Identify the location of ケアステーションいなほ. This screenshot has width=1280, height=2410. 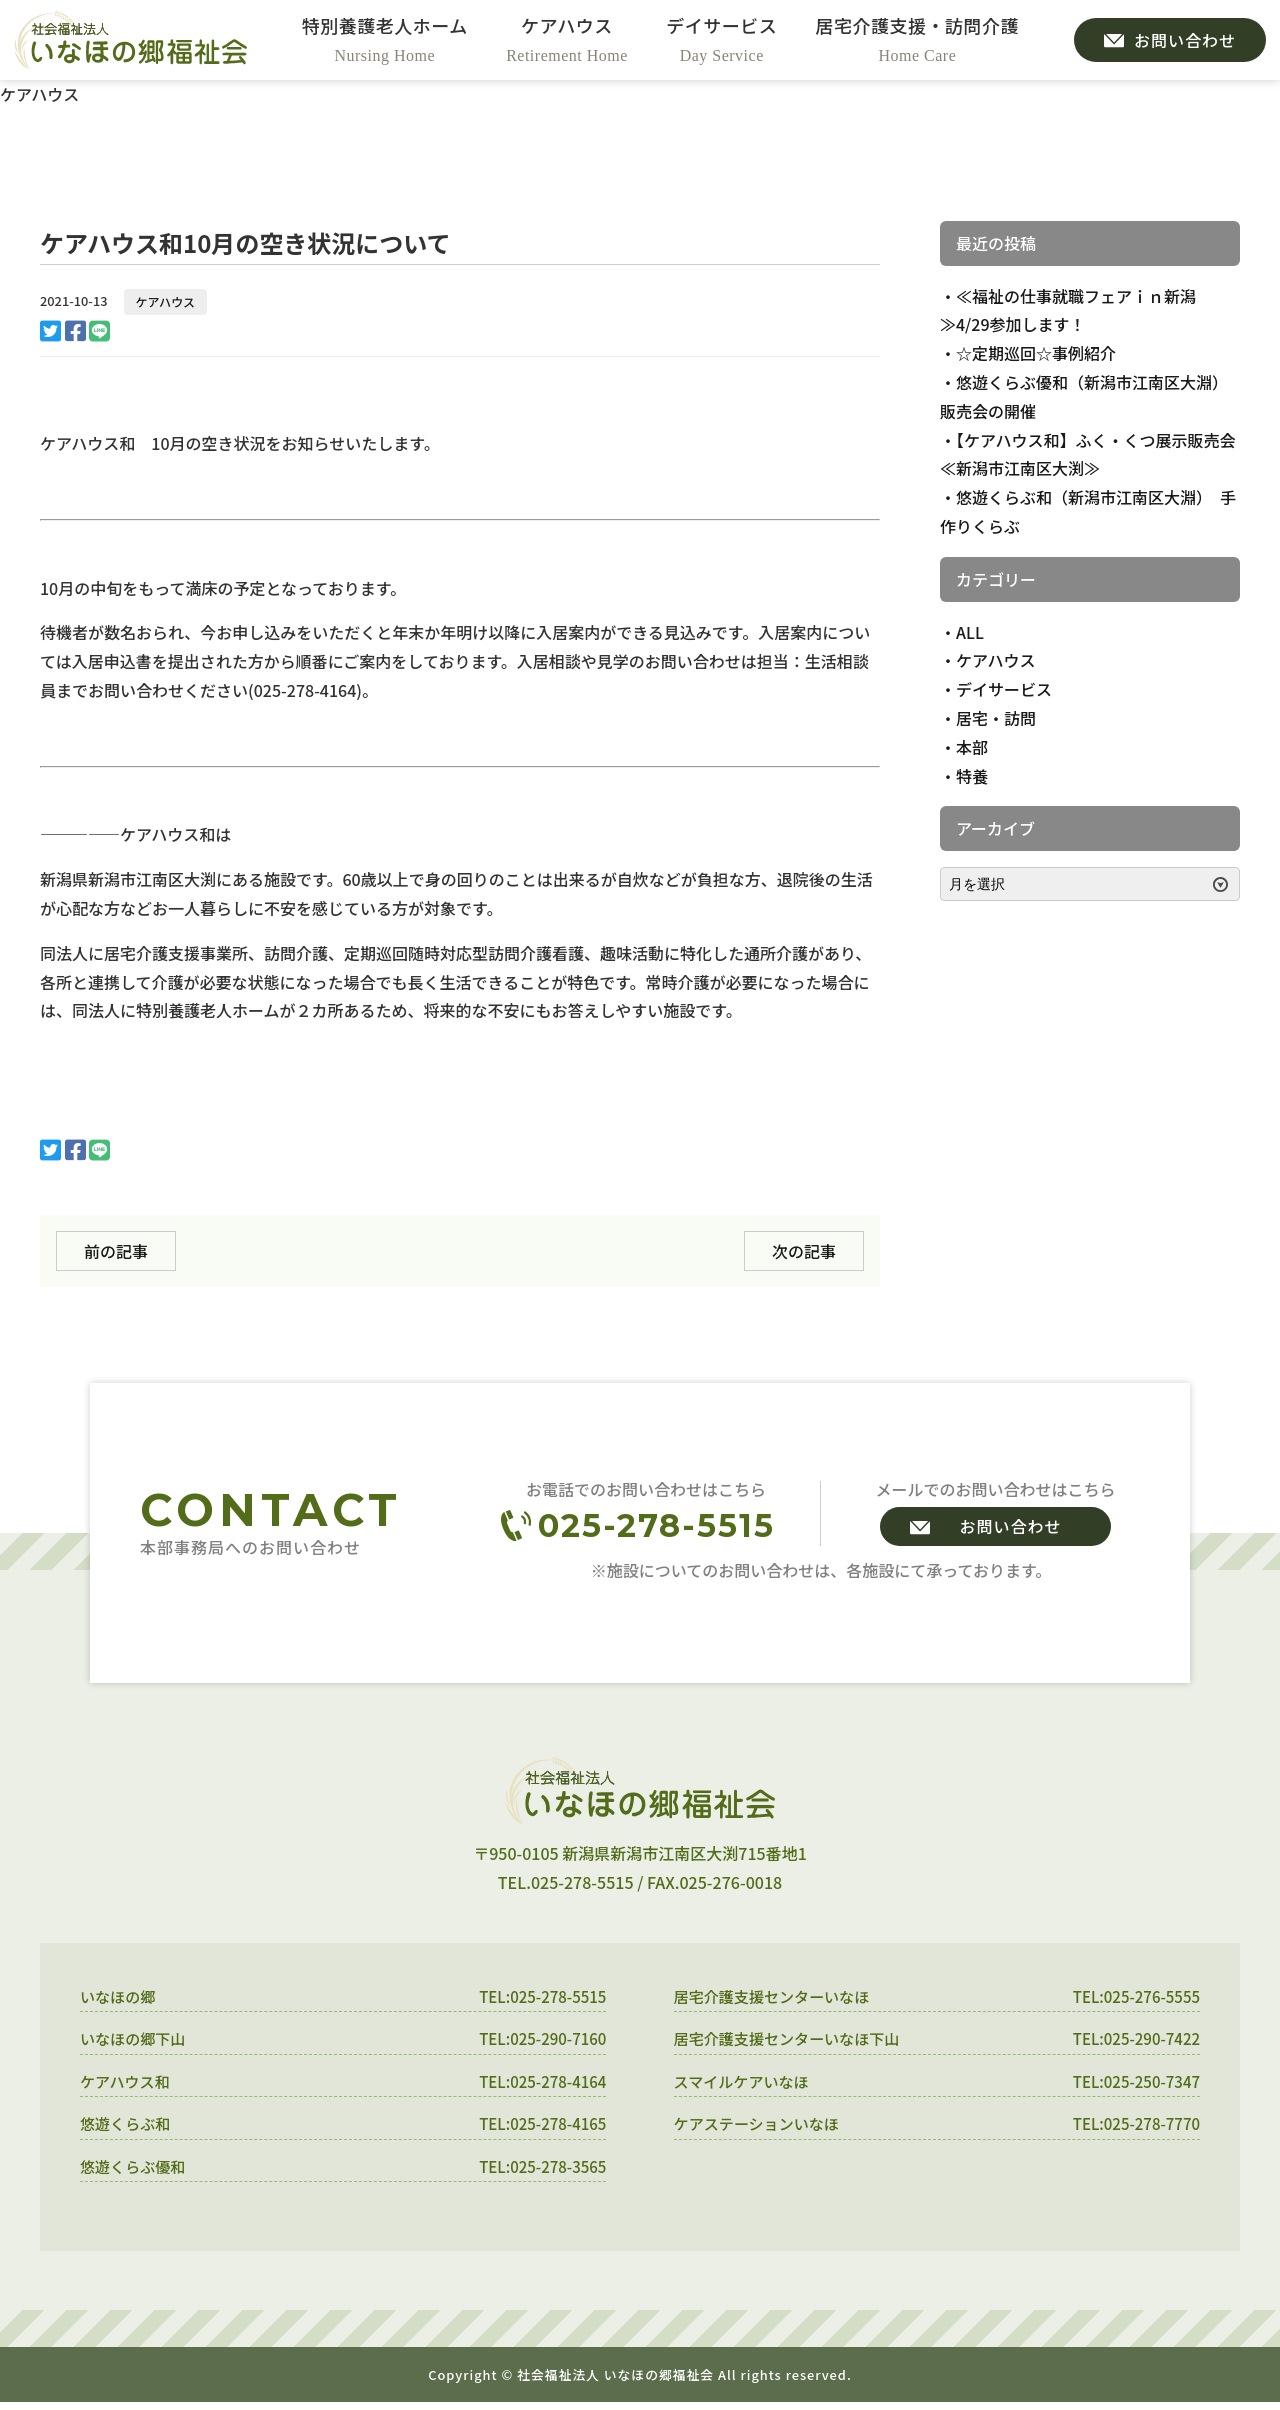
(762, 2129).